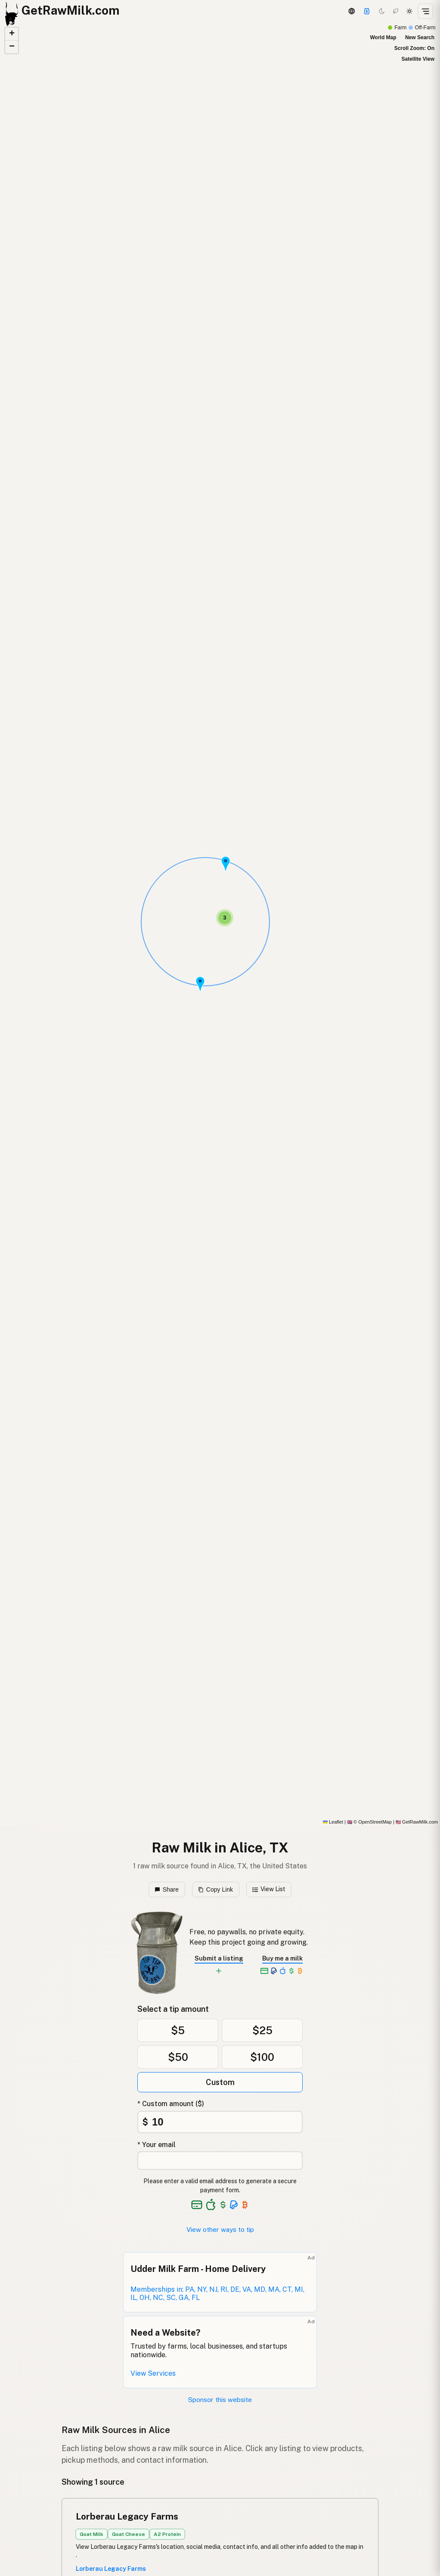  Describe the element at coordinates (220, 2160) in the screenshot. I see `[Your email address]` at that location.